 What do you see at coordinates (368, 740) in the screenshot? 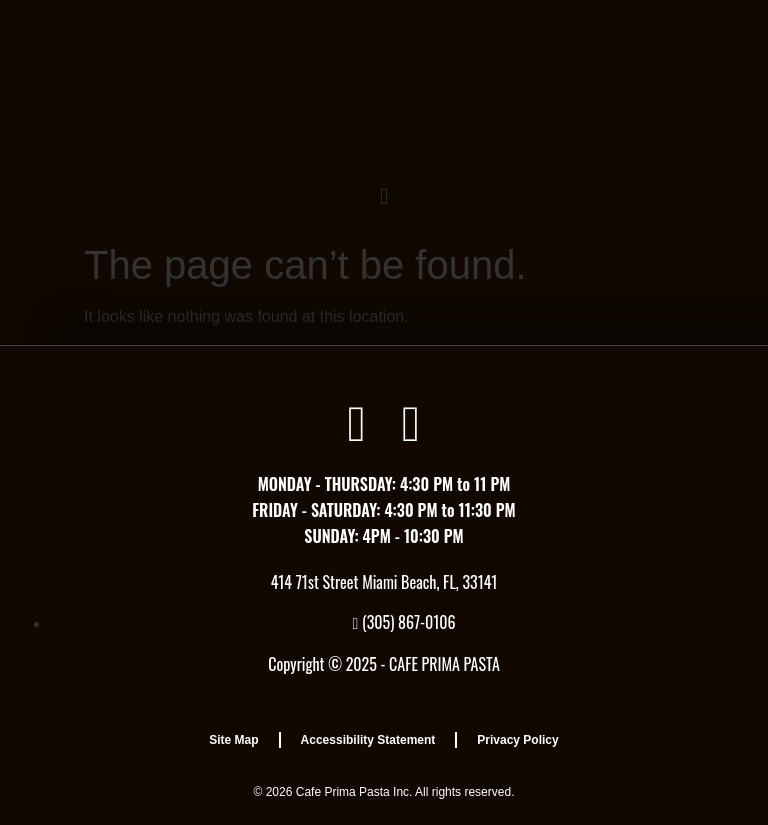
I see `Accessibility Statement` at bounding box center [368, 740].